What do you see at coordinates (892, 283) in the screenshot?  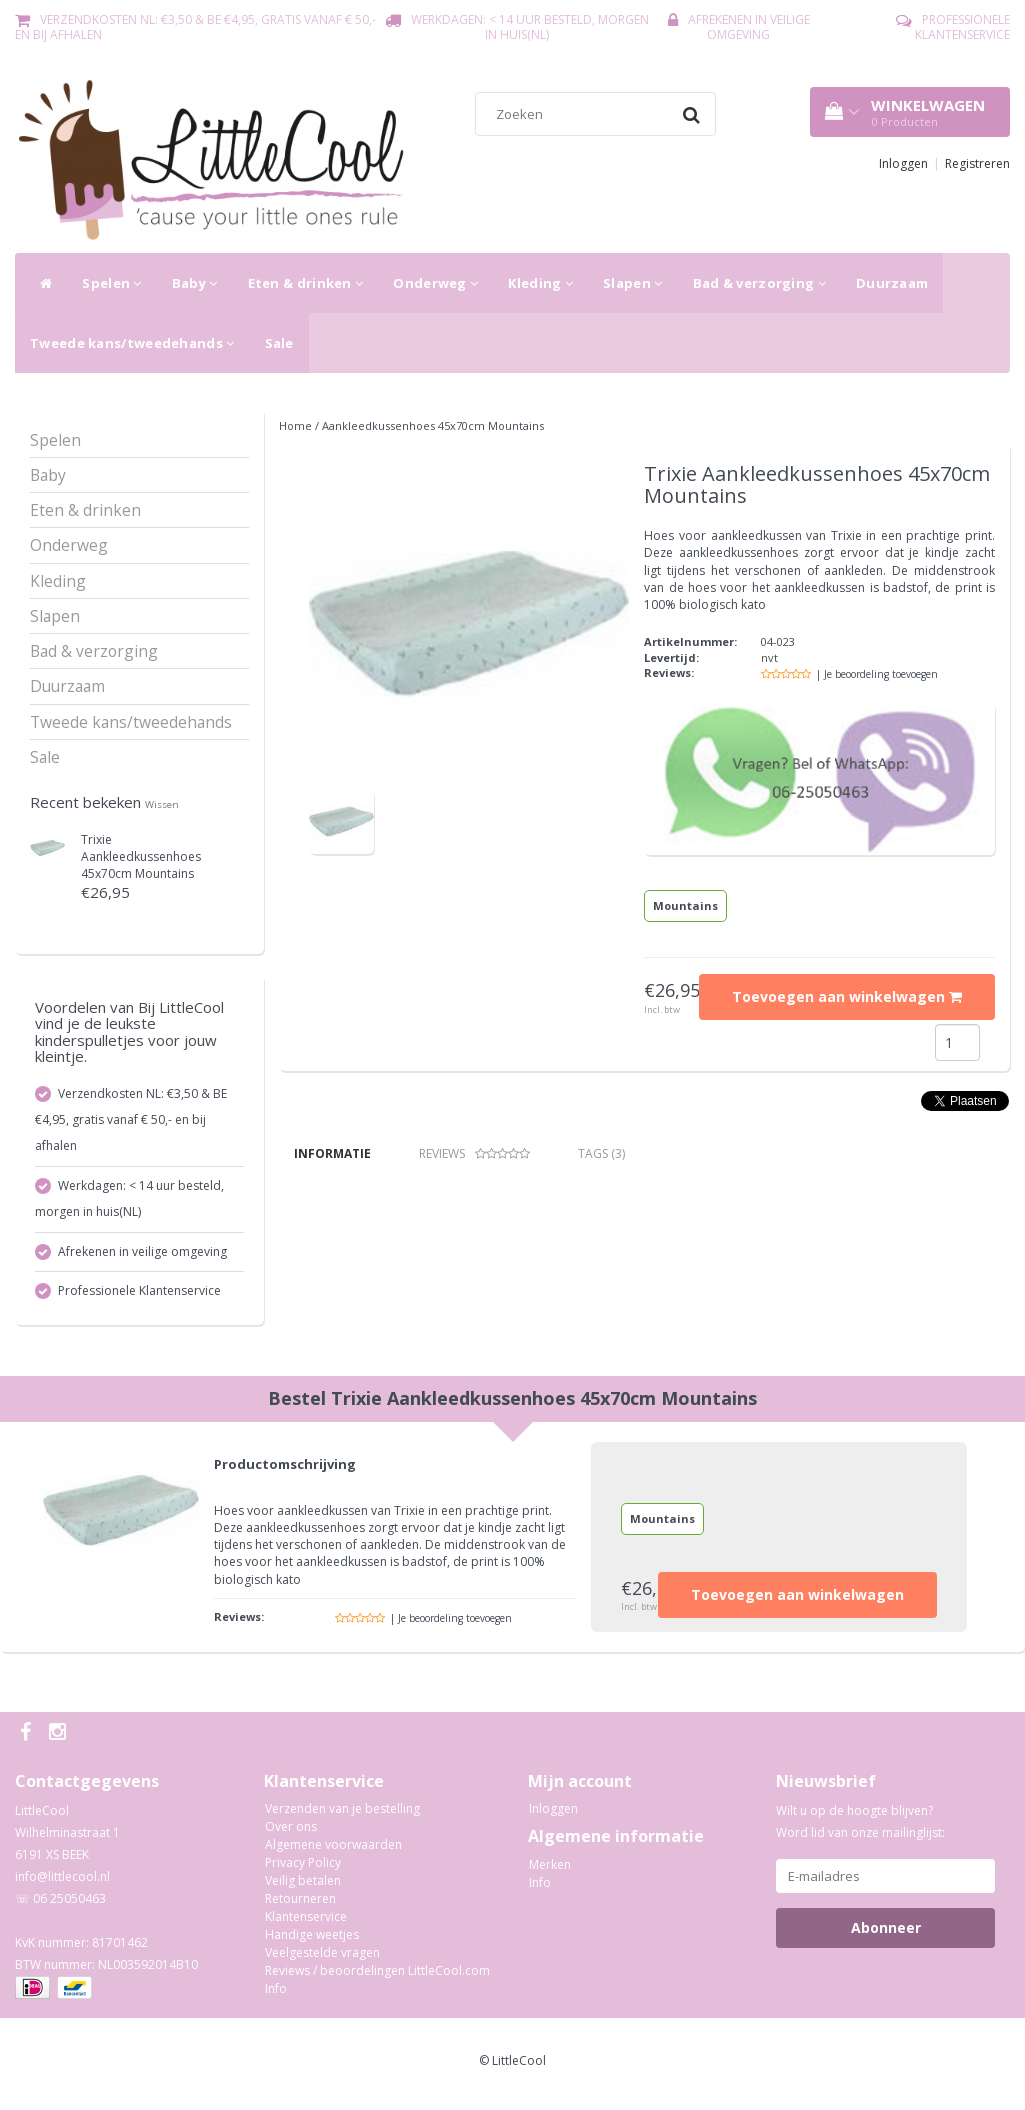 I see `Duurzaam` at bounding box center [892, 283].